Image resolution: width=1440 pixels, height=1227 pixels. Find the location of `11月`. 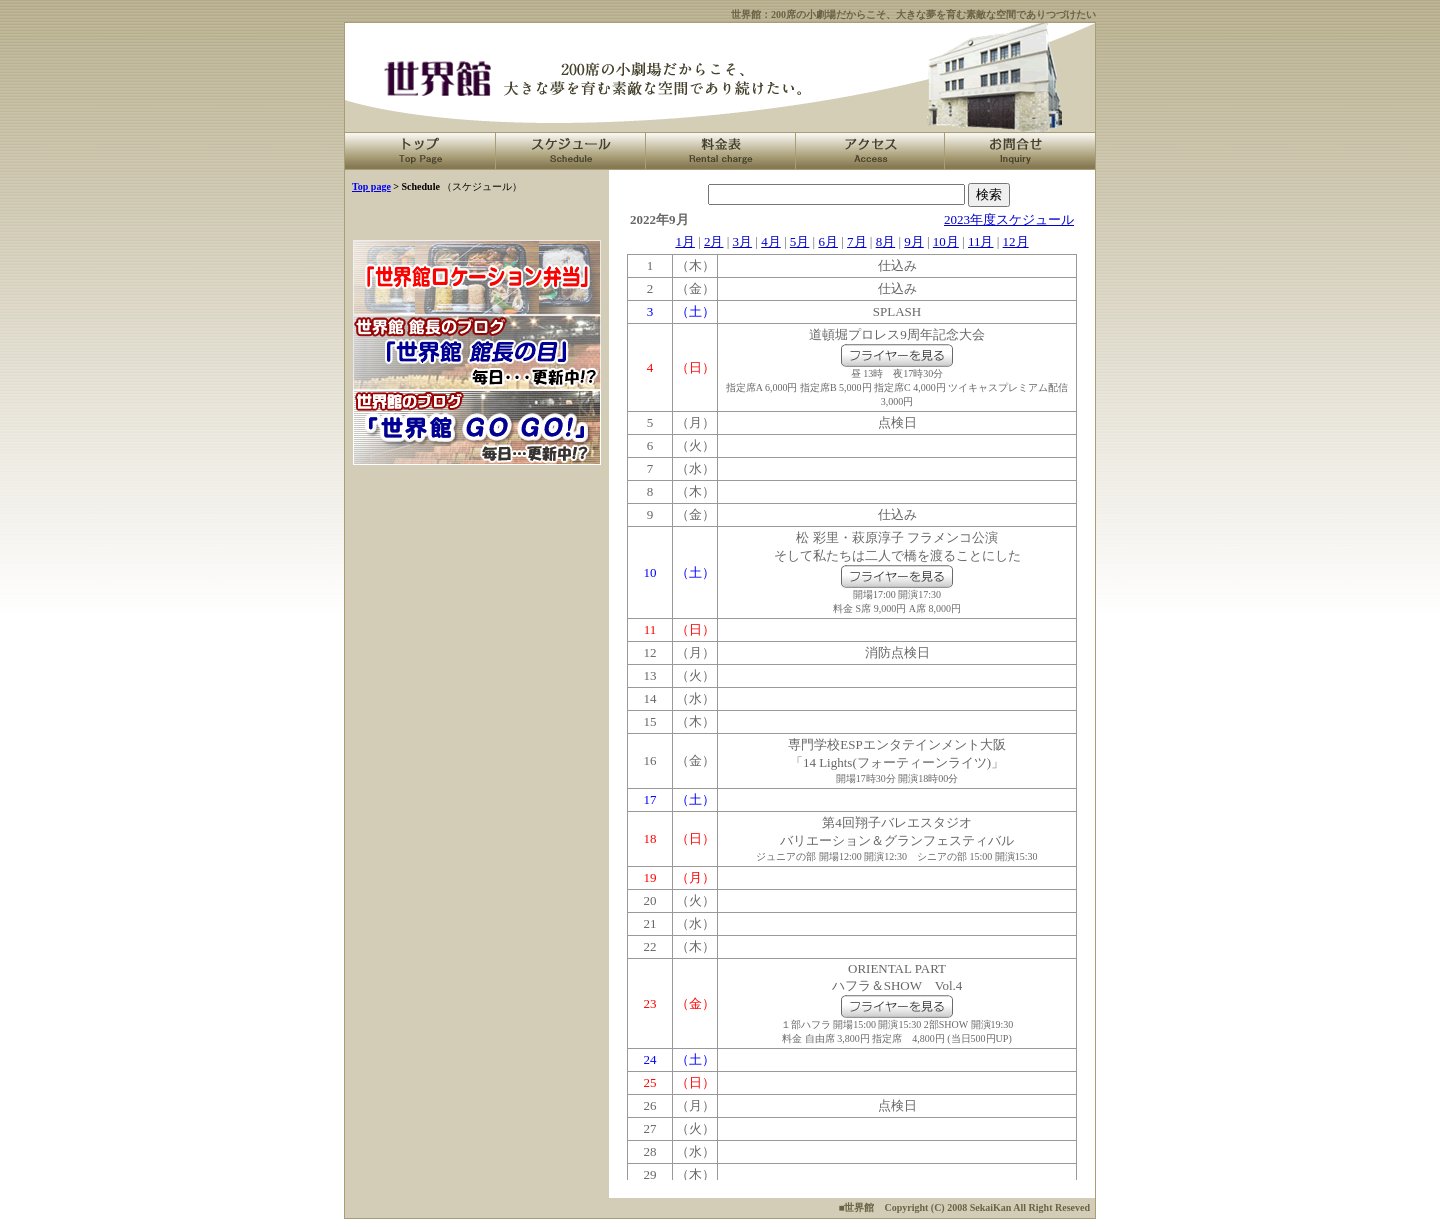

11月 is located at coordinates (981, 241).